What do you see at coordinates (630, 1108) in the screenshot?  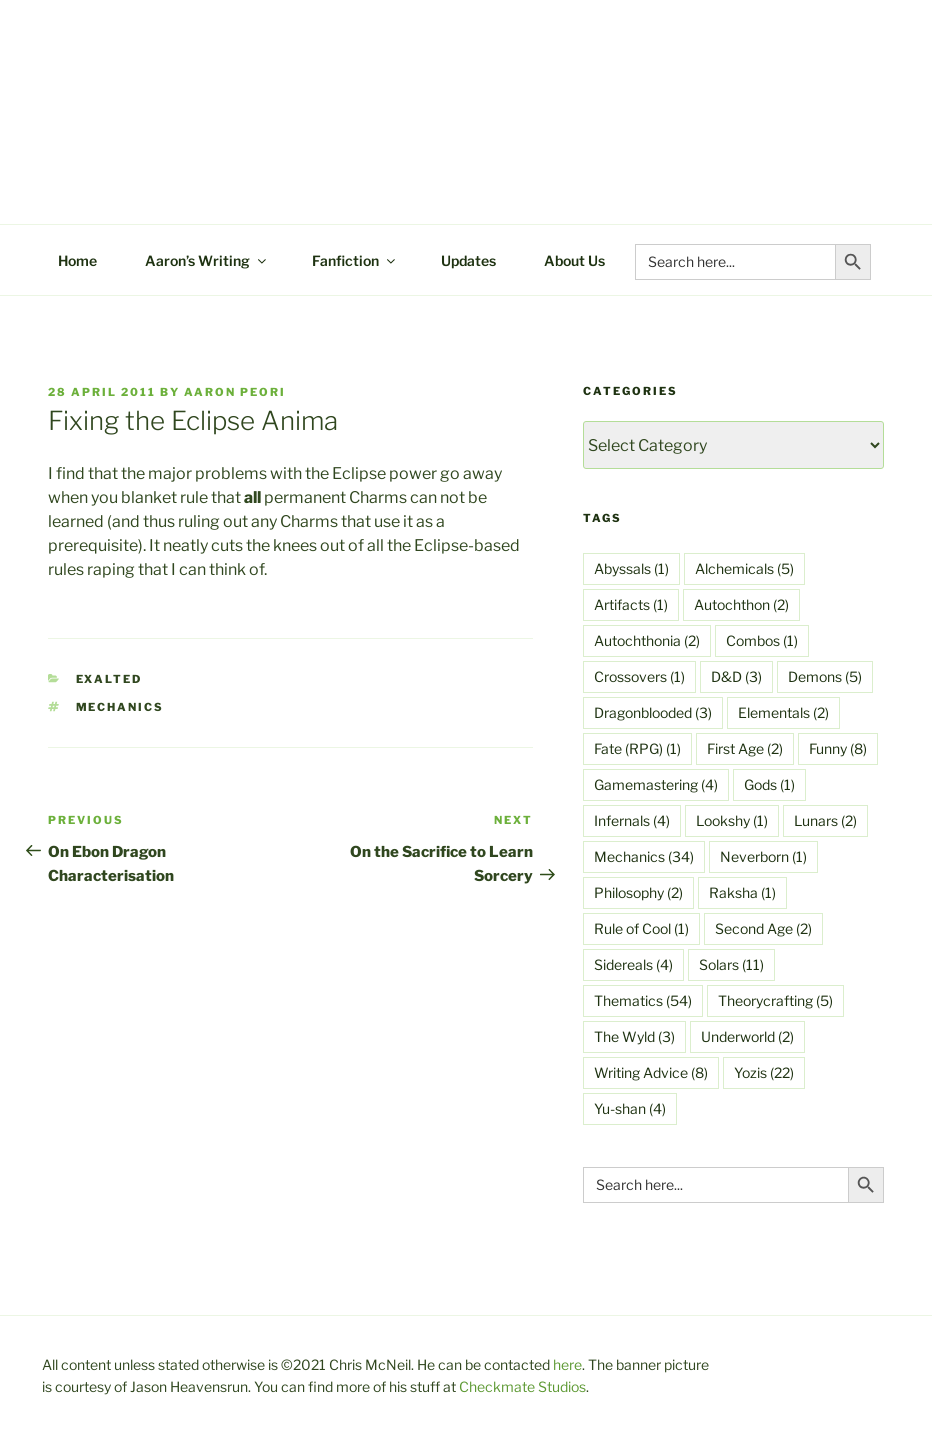 I see `Yu-shan [Yu-shan (4 items)]` at bounding box center [630, 1108].